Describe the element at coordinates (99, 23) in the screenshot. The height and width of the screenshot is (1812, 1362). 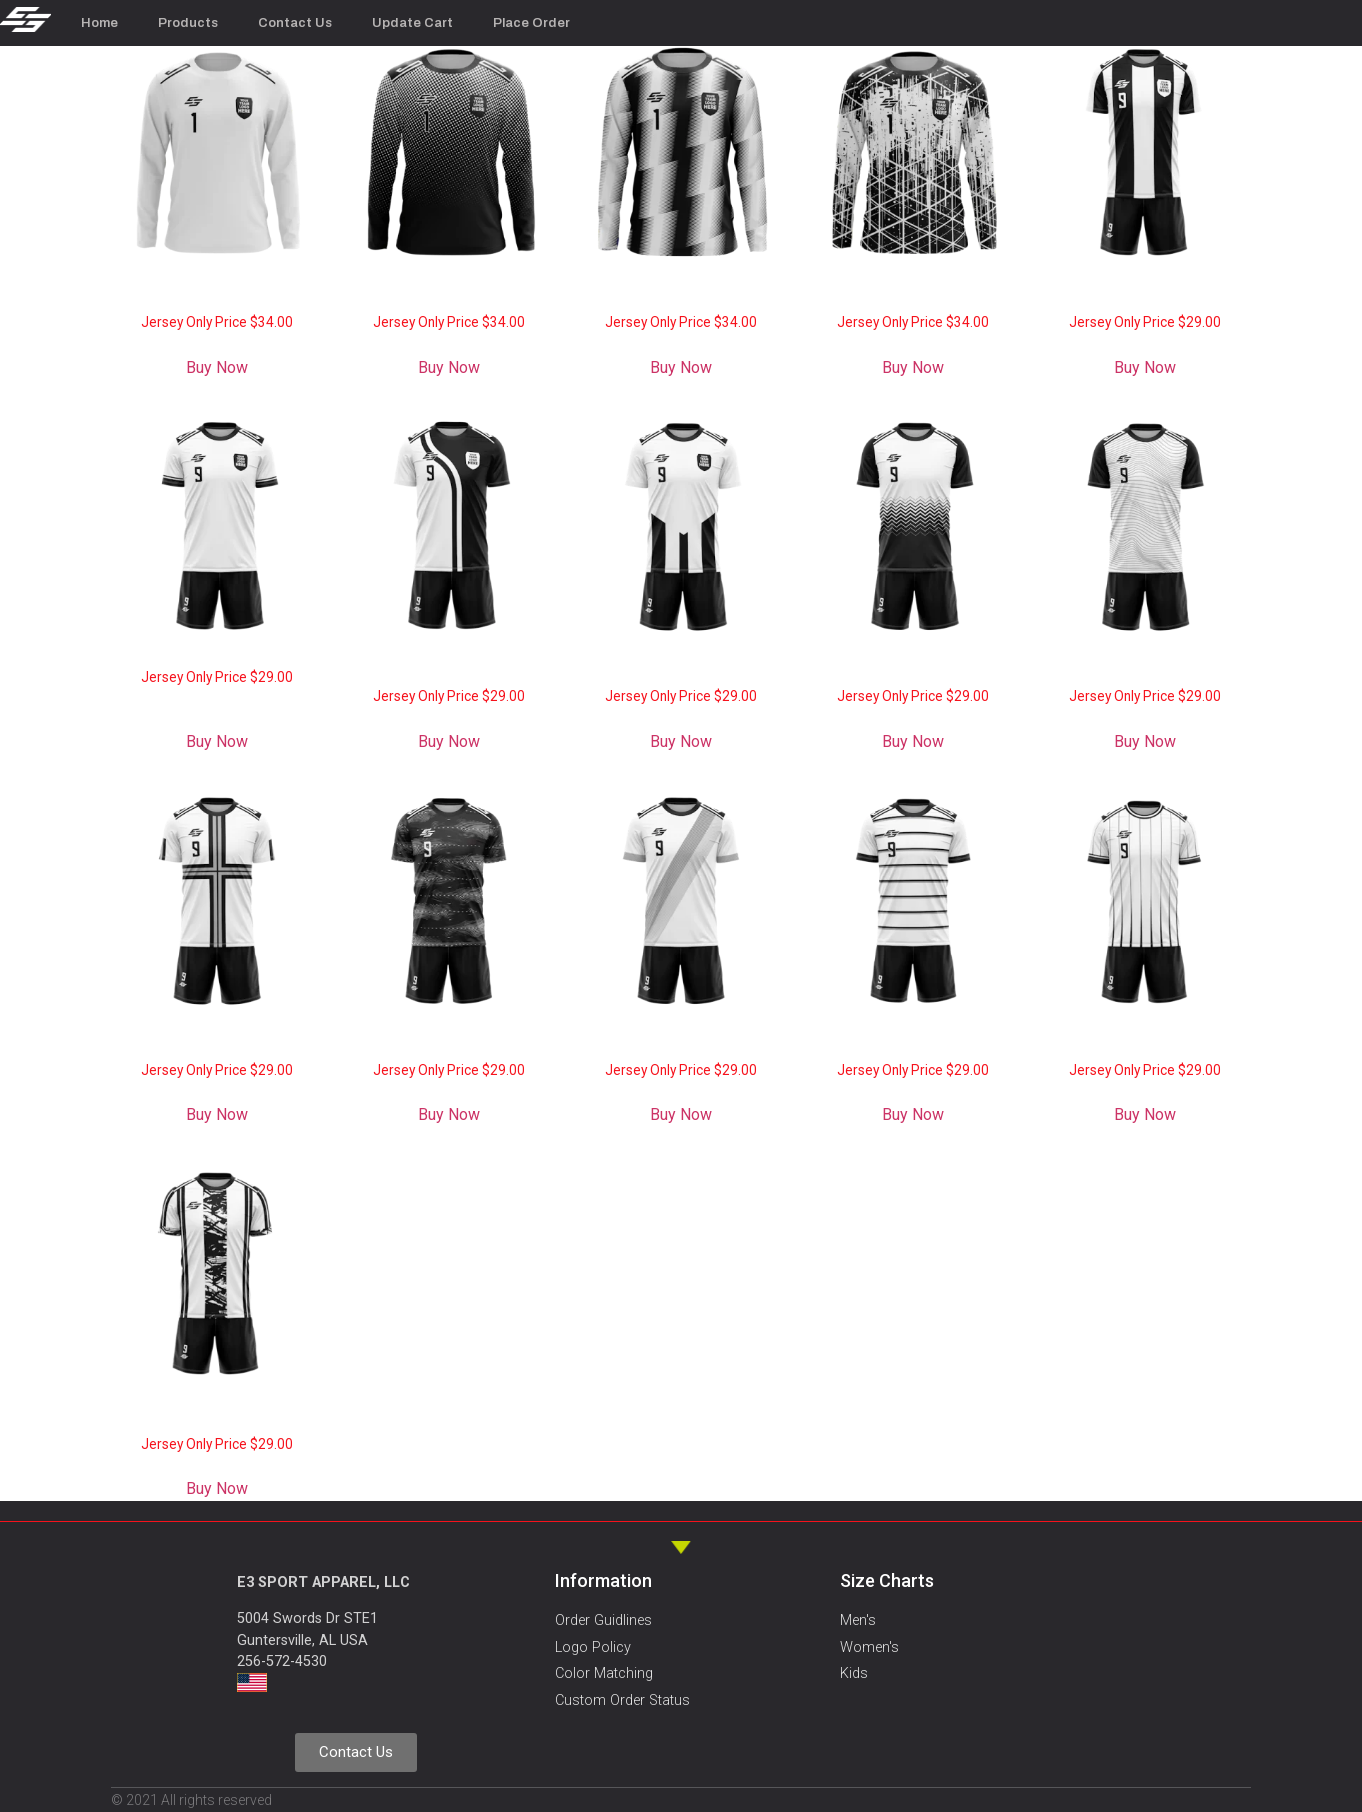
I see `Home` at that location.